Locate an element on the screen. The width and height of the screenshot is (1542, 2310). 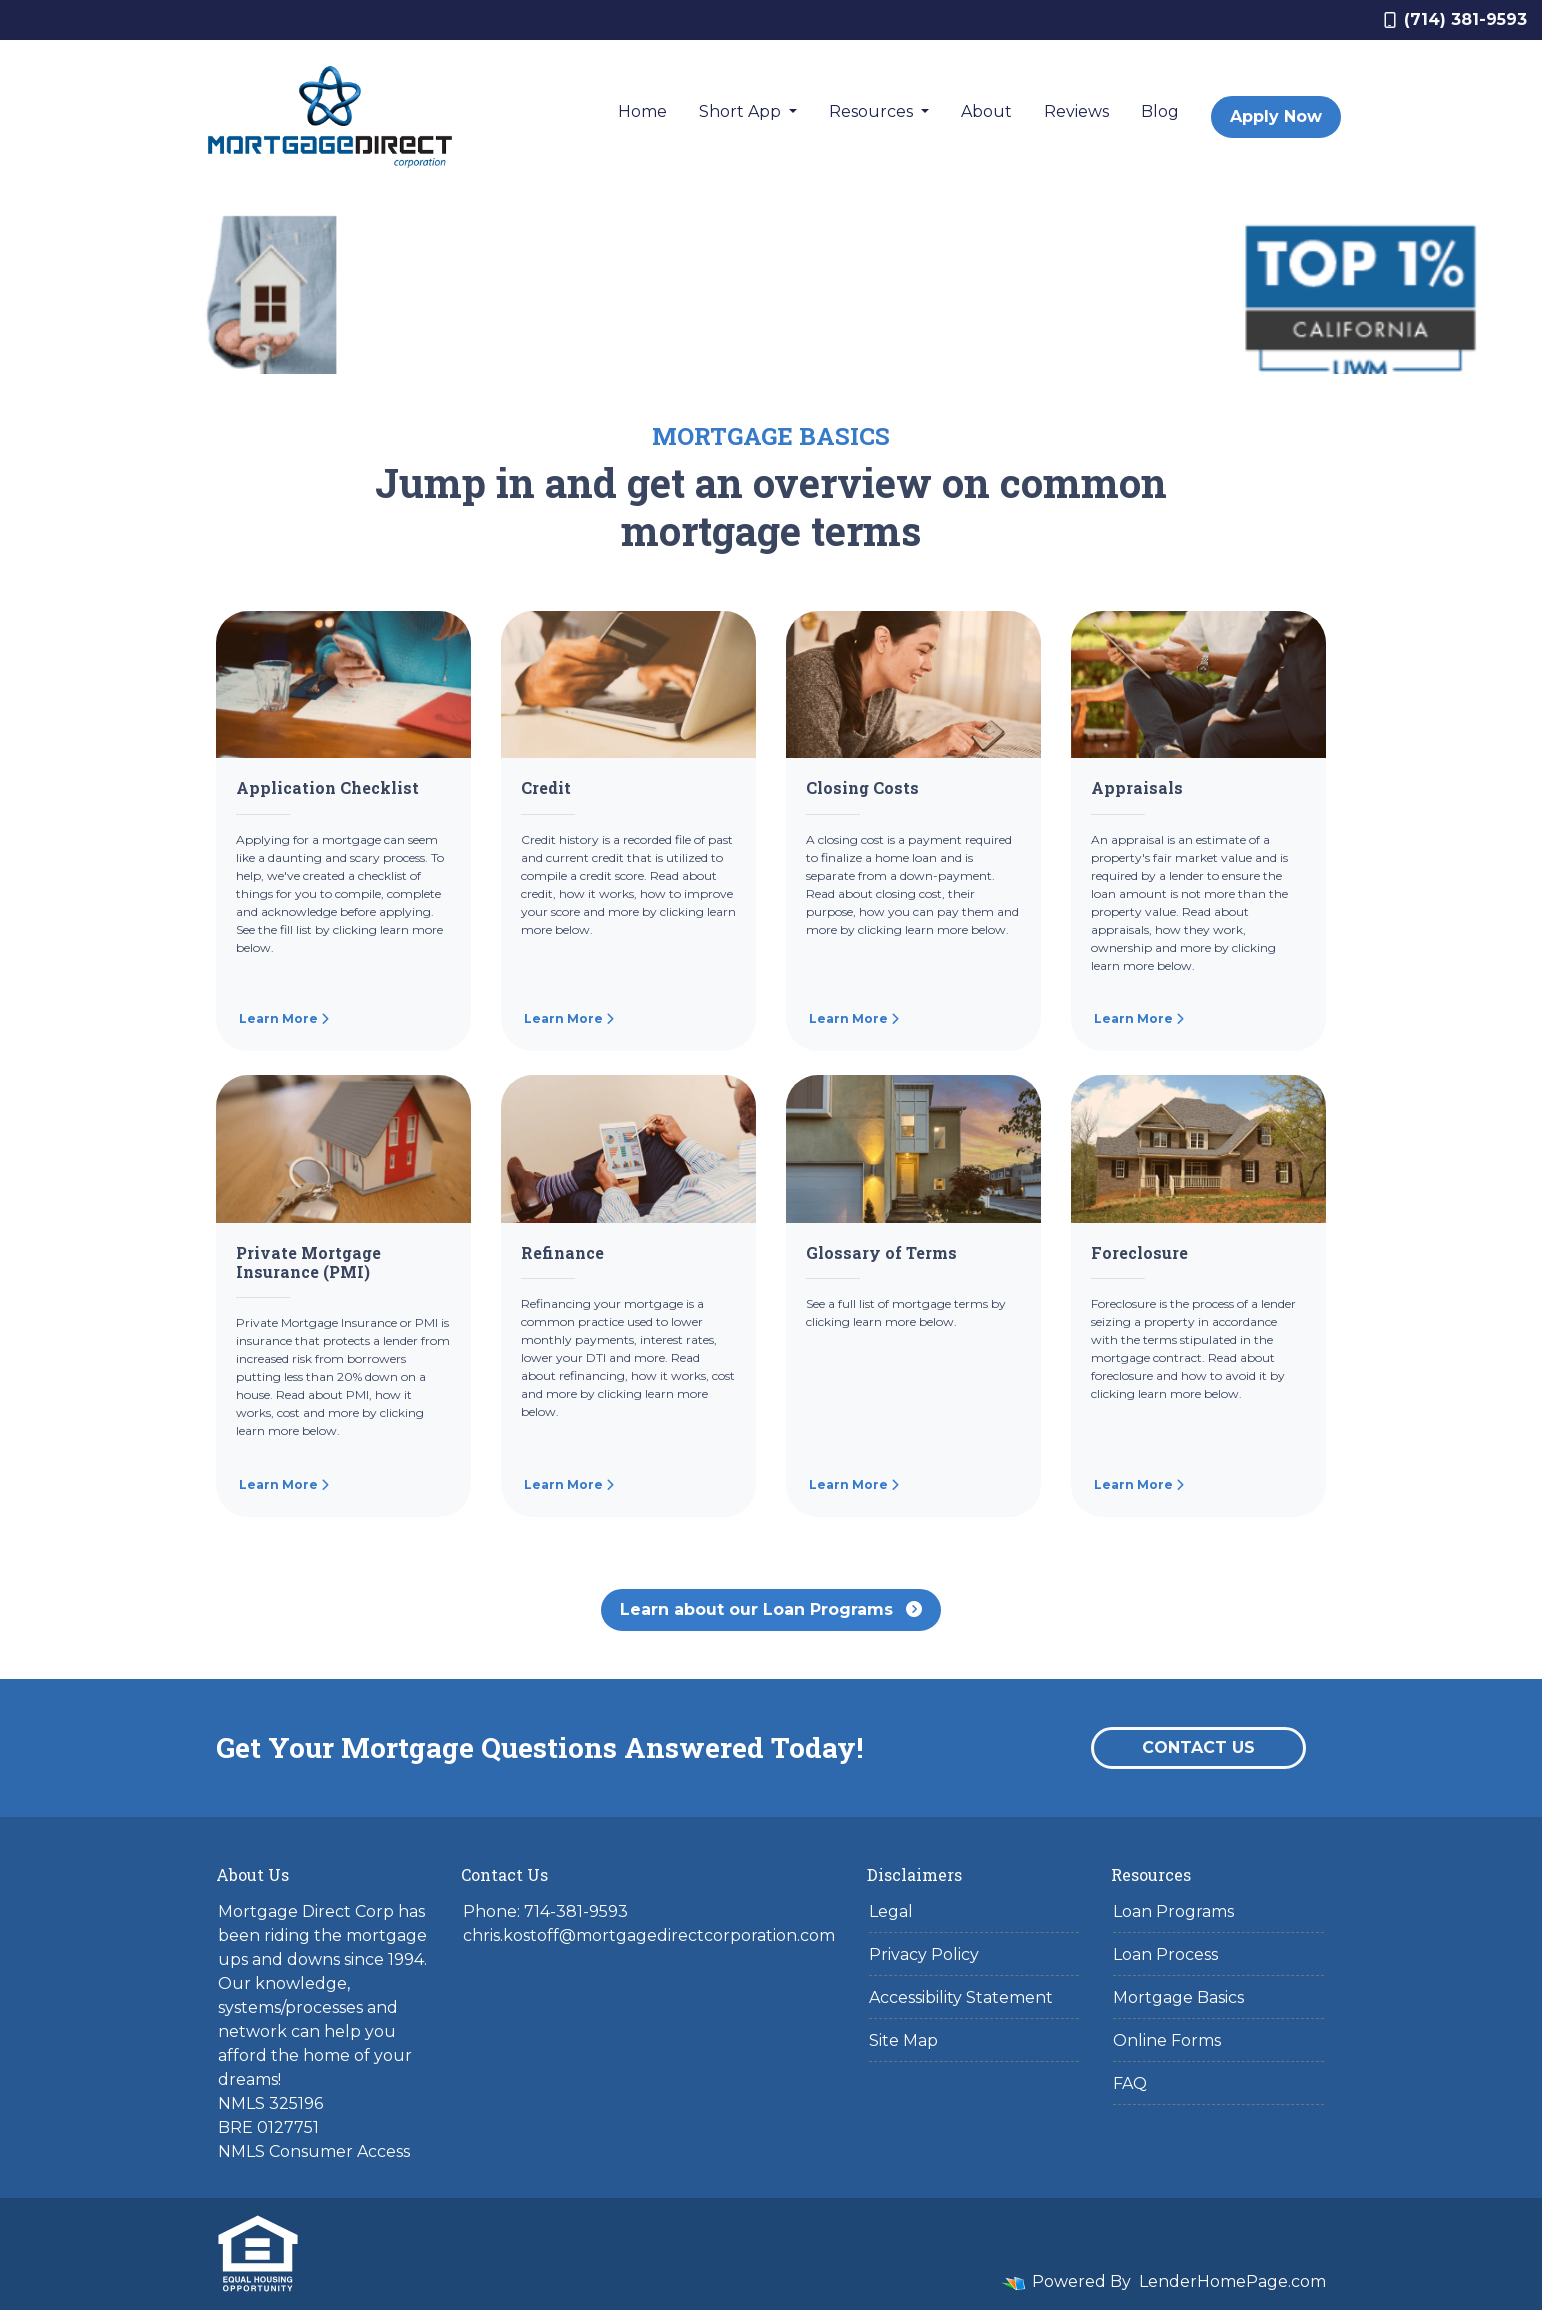
(714) 381-9593 is located at coordinates (1455, 19).